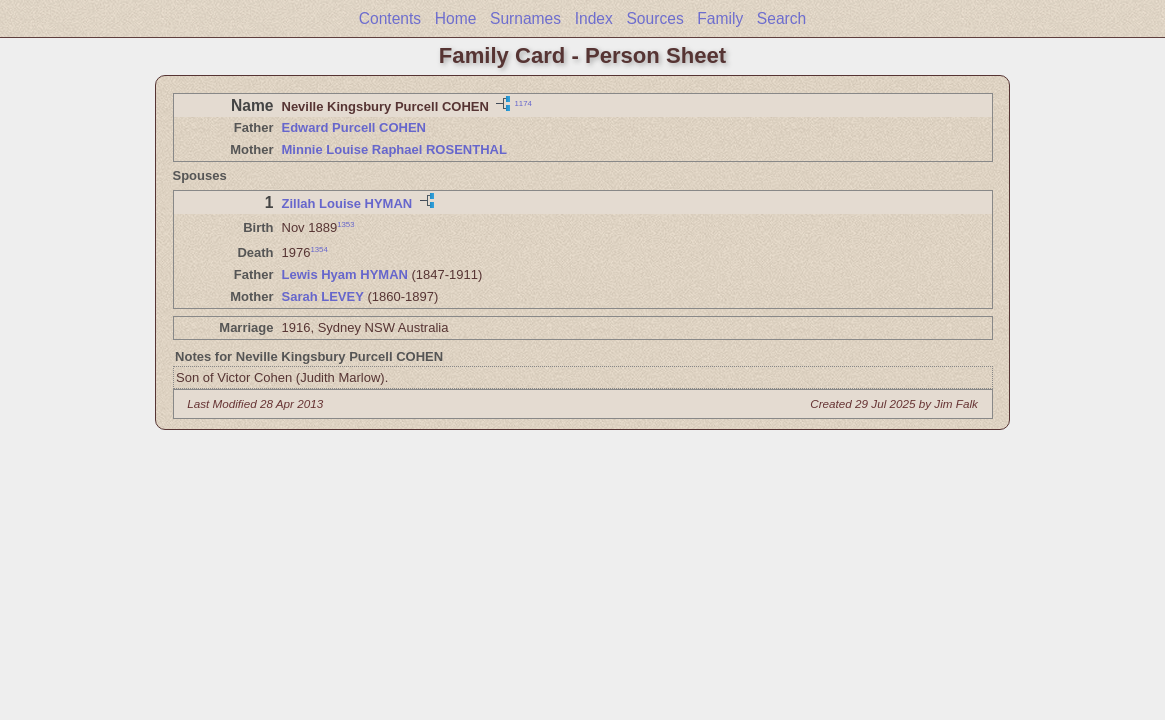 The height and width of the screenshot is (720, 1165). What do you see at coordinates (654, 18) in the screenshot?
I see `Sources` at bounding box center [654, 18].